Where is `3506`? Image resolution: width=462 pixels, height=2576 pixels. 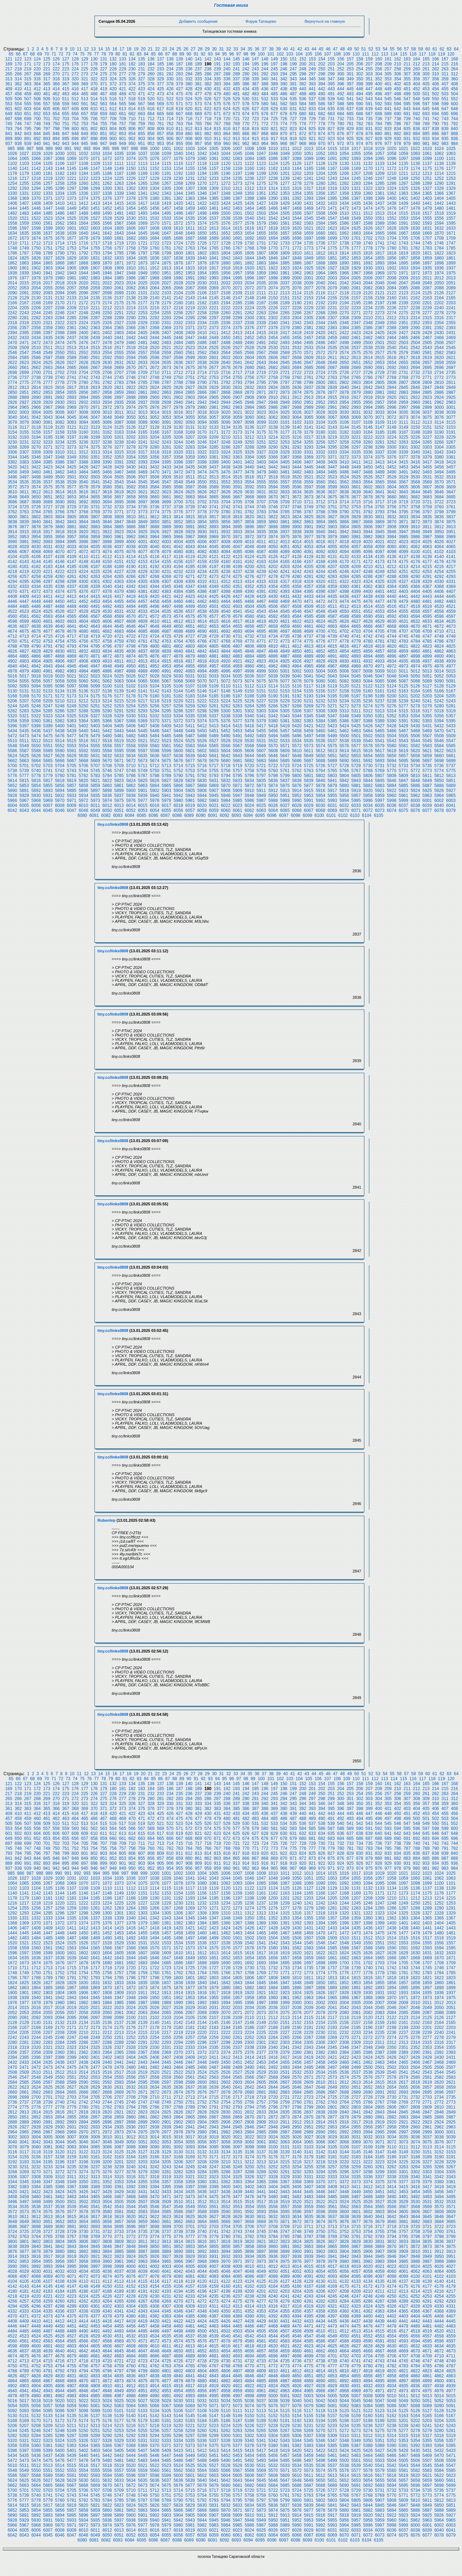
3506 is located at coordinates (131, 477).